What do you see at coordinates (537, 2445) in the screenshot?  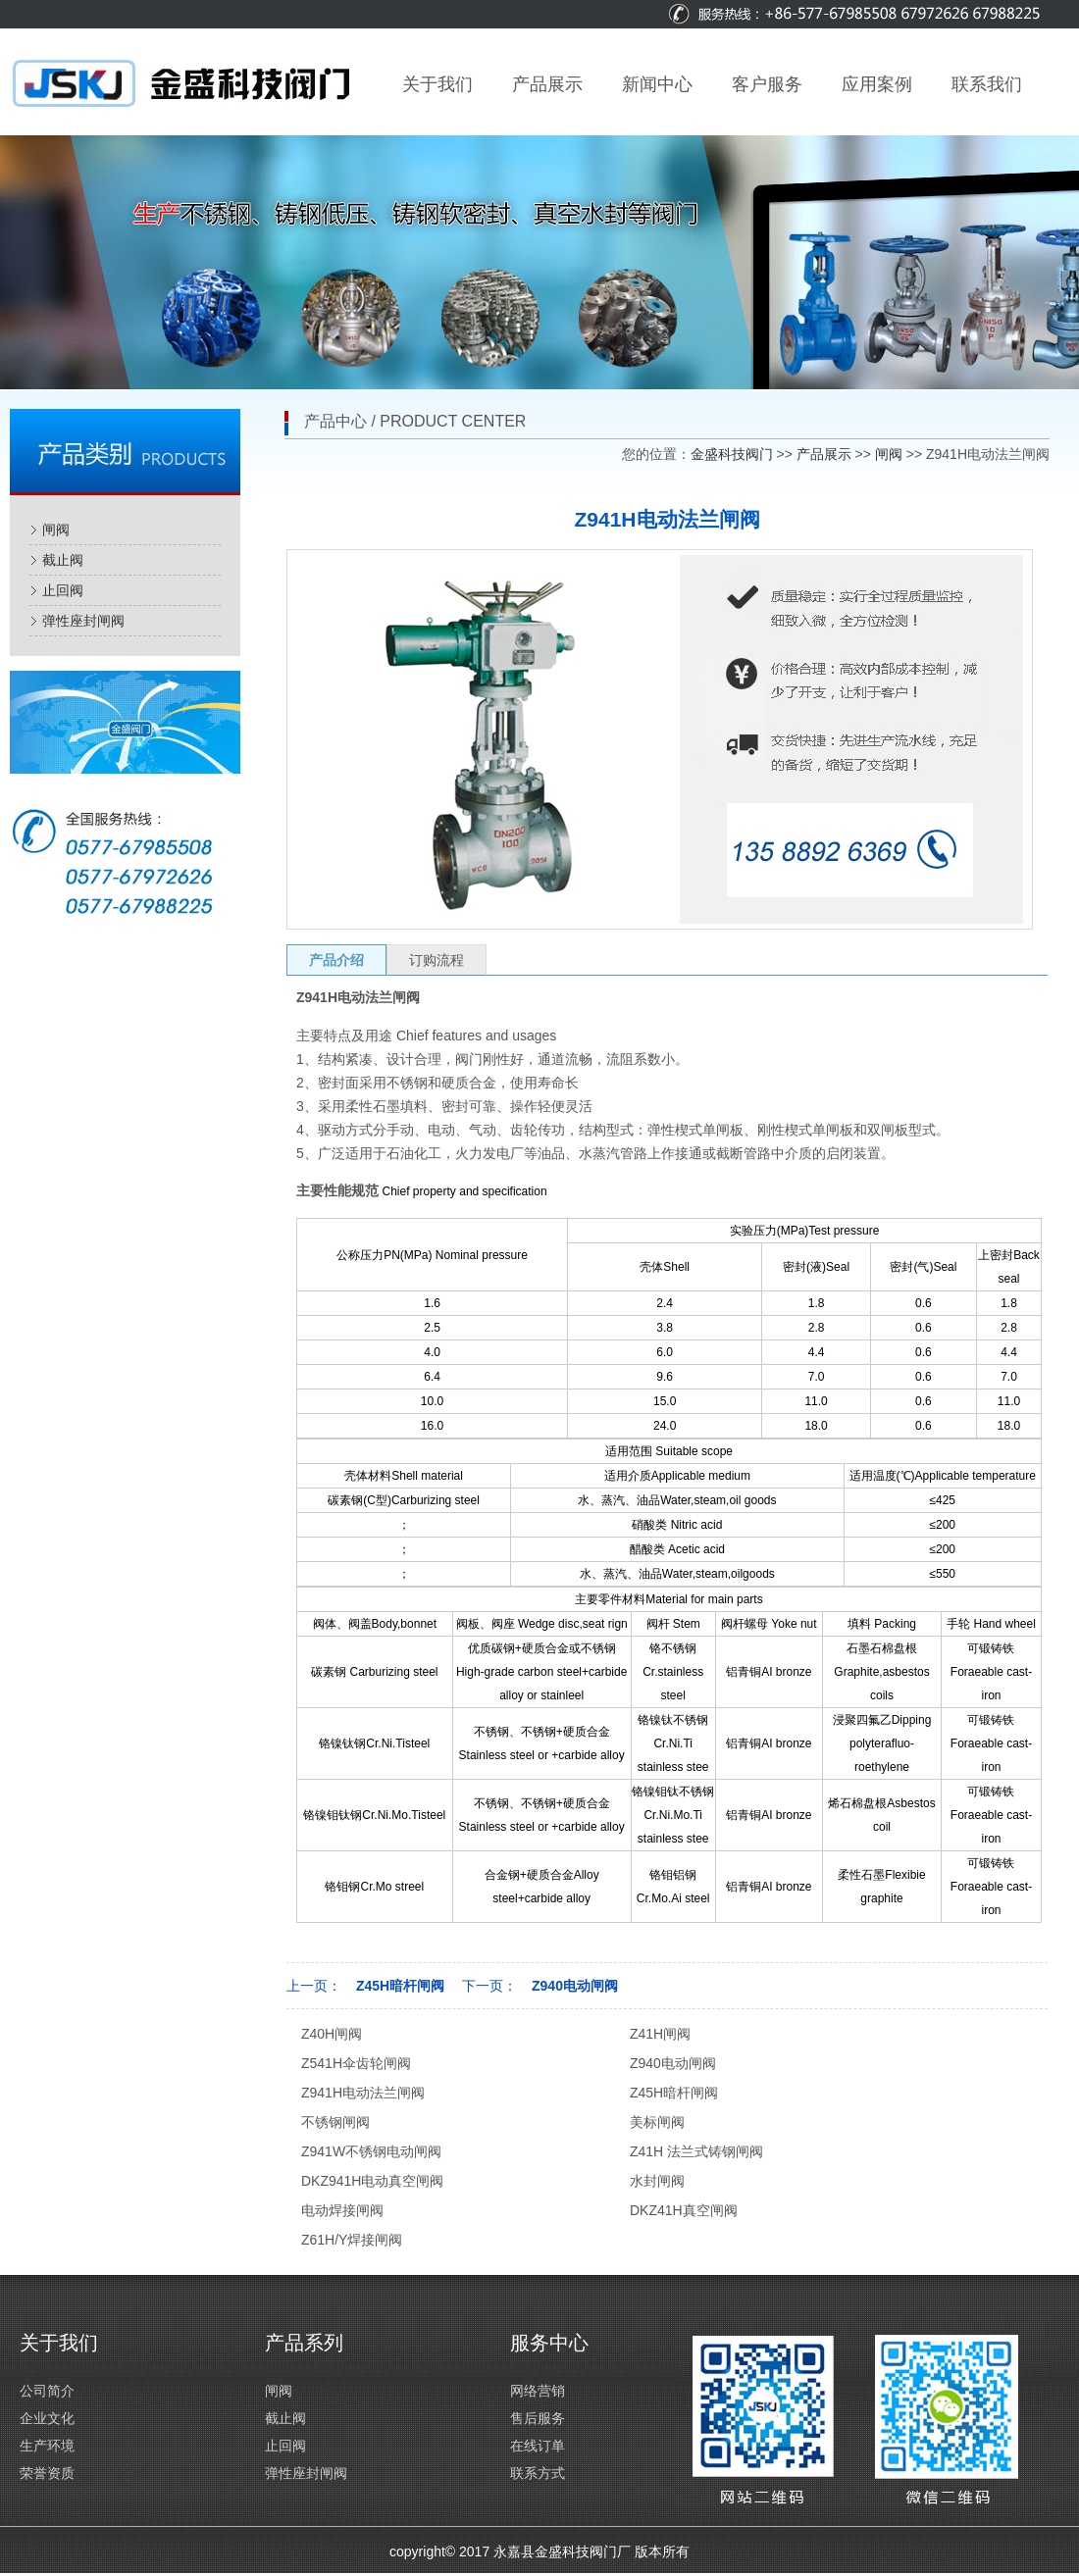 I see `在线订单` at bounding box center [537, 2445].